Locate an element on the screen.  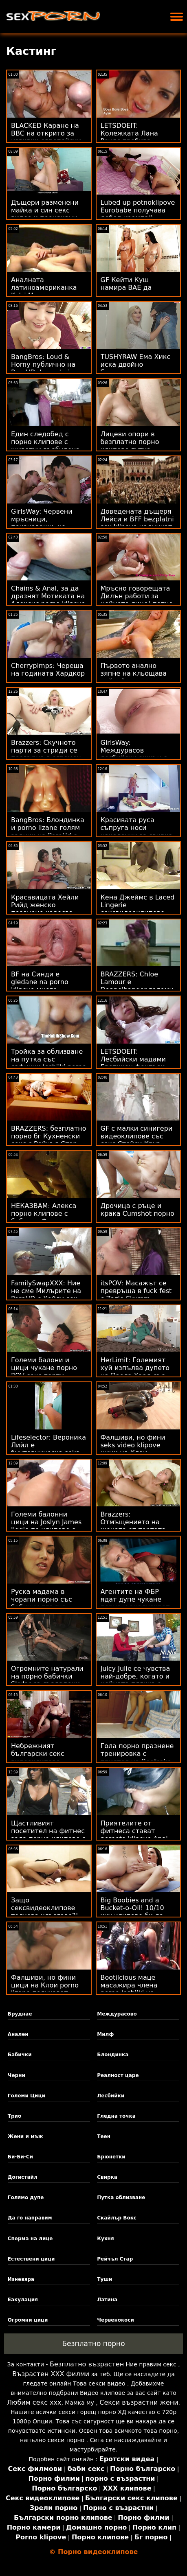
Фалшиви, но фини цици на Клои porno lizane получават блясък is located at coordinates (45, 1989).